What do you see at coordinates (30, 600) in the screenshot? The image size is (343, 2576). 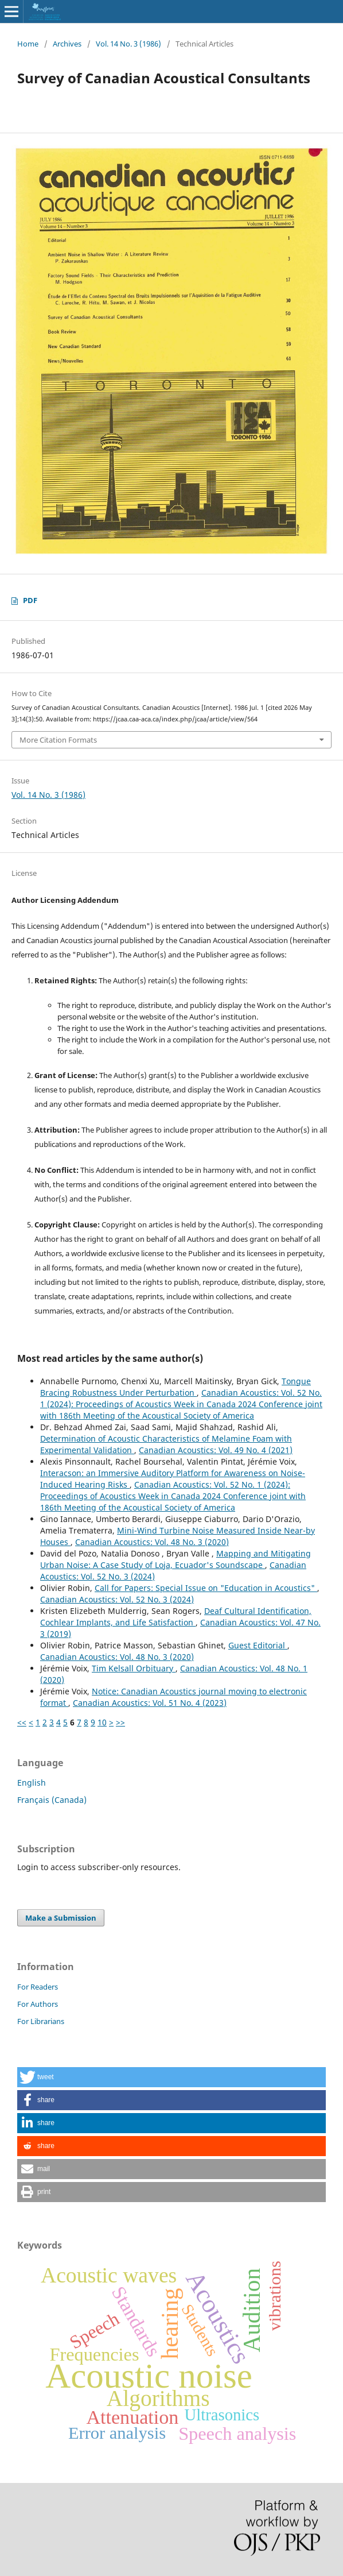 I see `PDF` at bounding box center [30, 600].